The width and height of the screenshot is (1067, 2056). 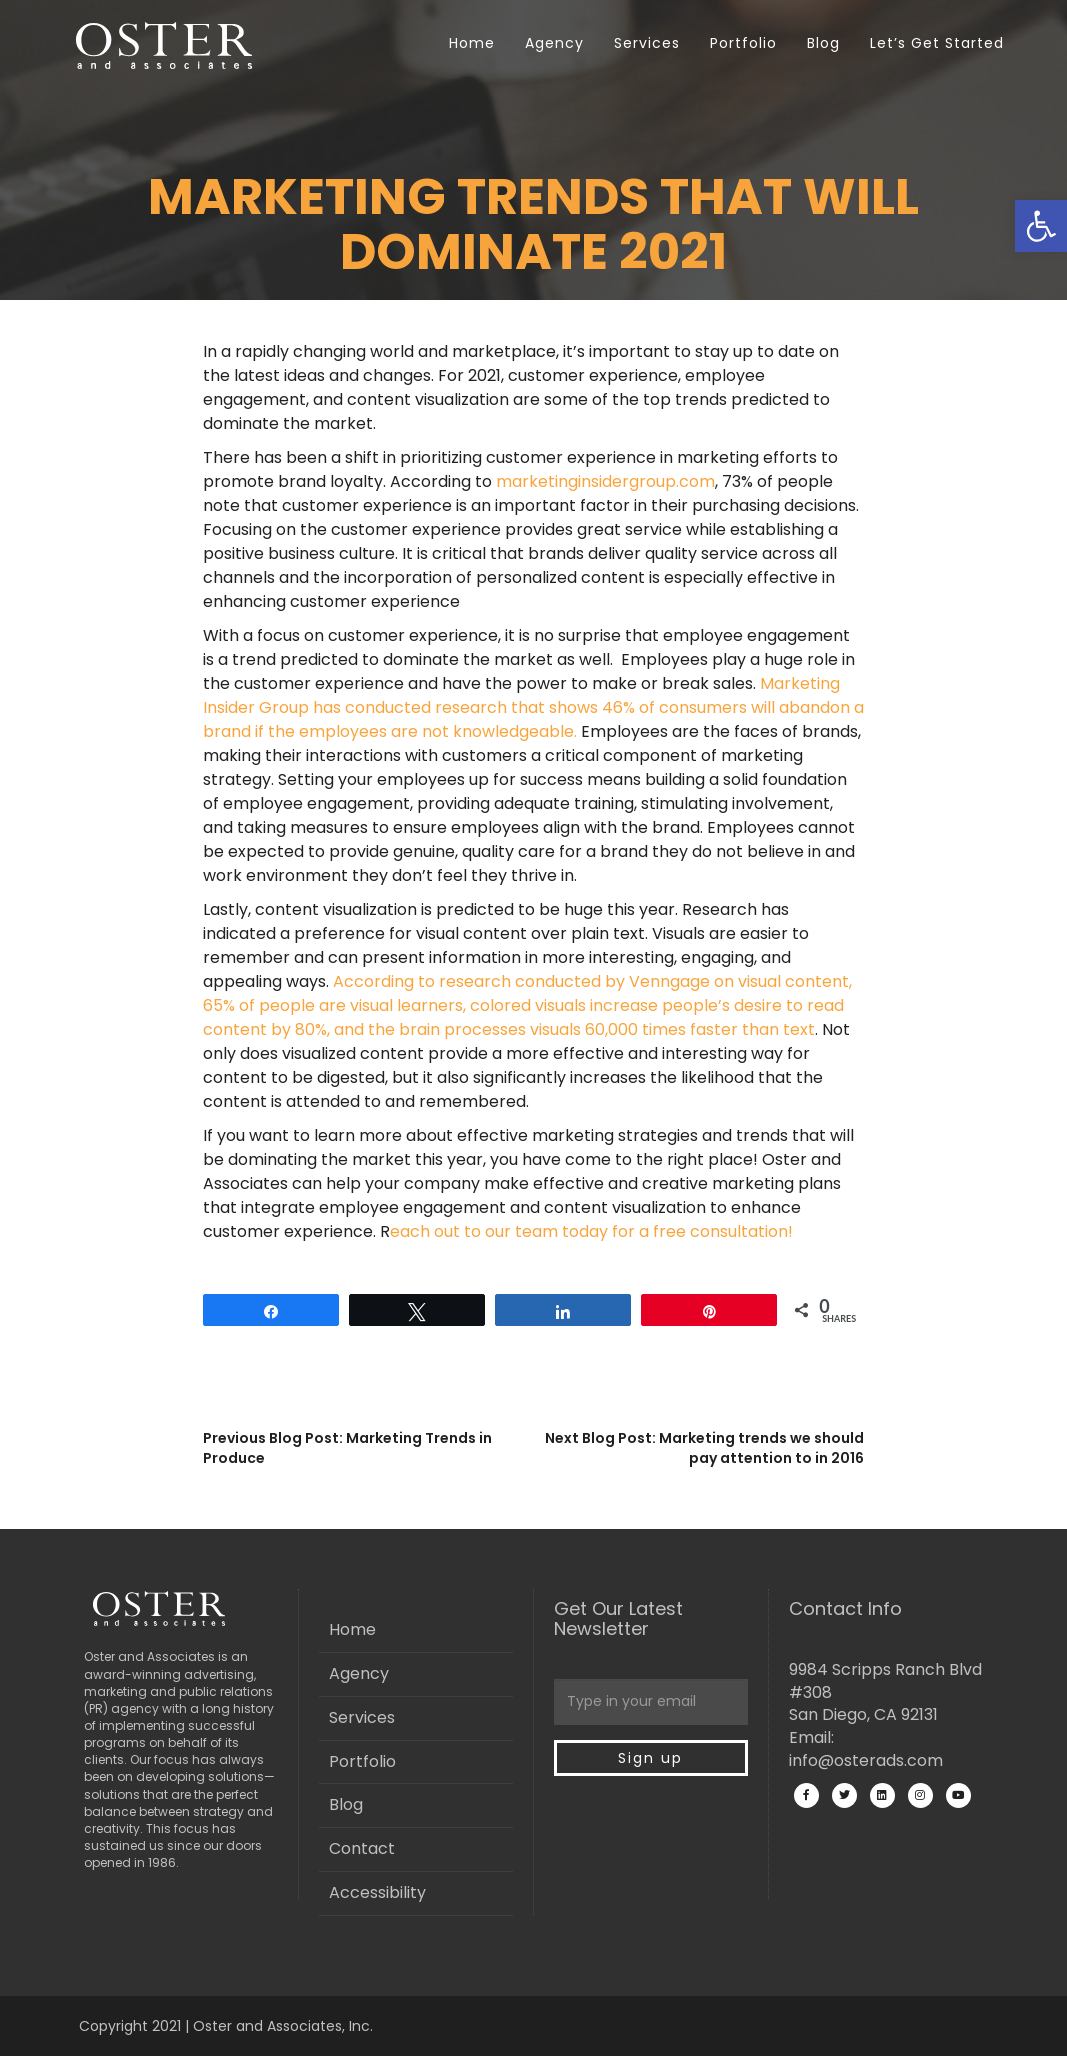 What do you see at coordinates (362, 1848) in the screenshot?
I see `Contact` at bounding box center [362, 1848].